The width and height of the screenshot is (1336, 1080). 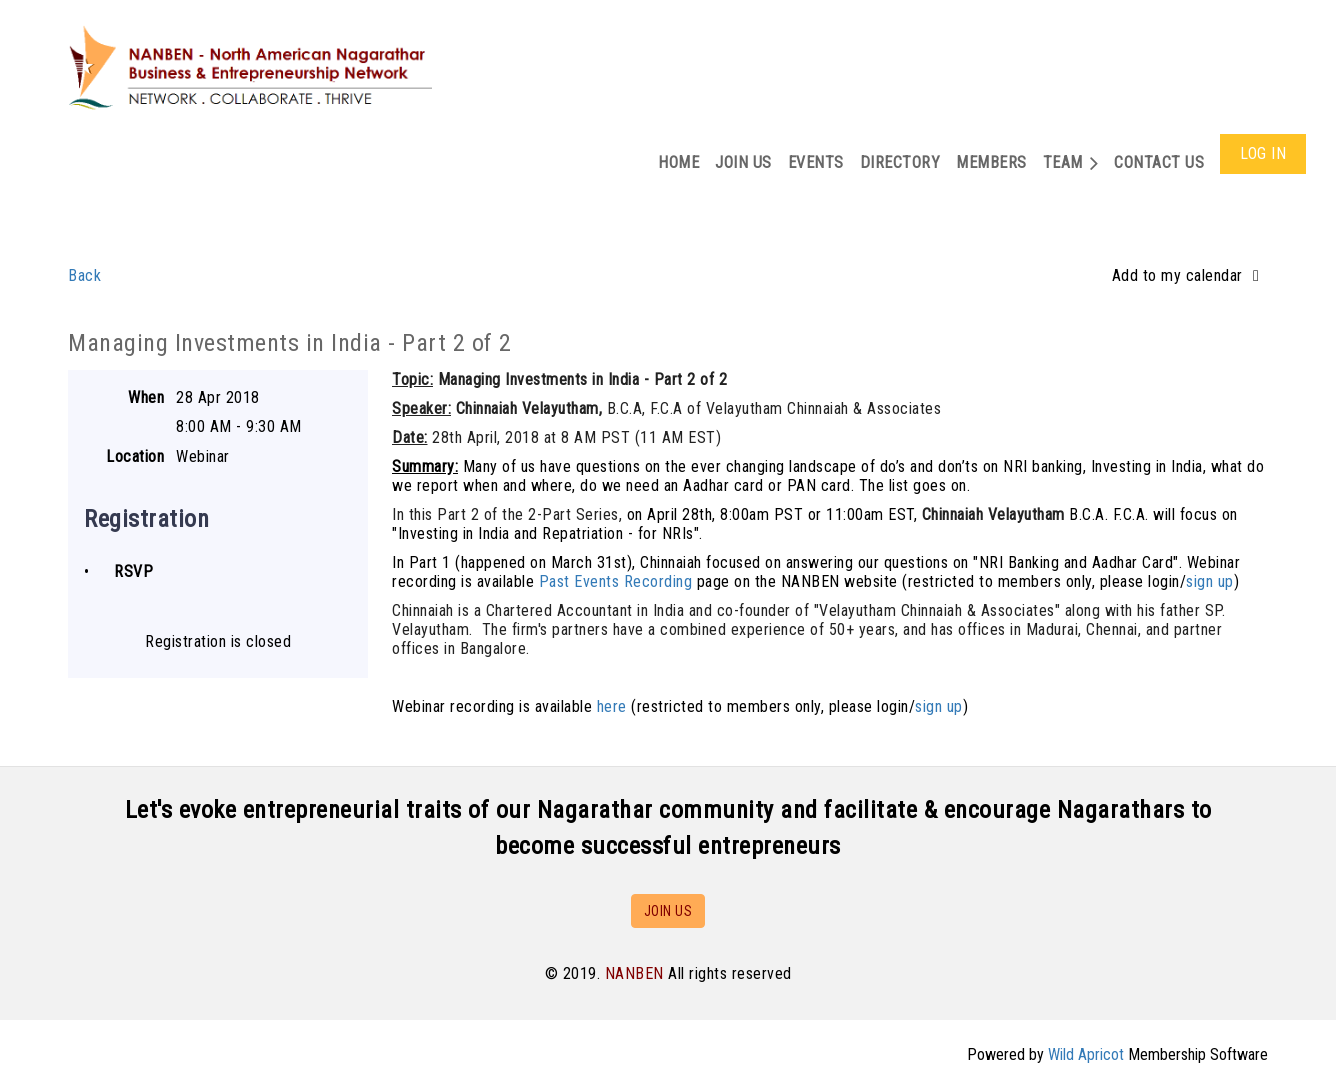 I want to click on Wild Apricot, so click(x=1086, y=1054).